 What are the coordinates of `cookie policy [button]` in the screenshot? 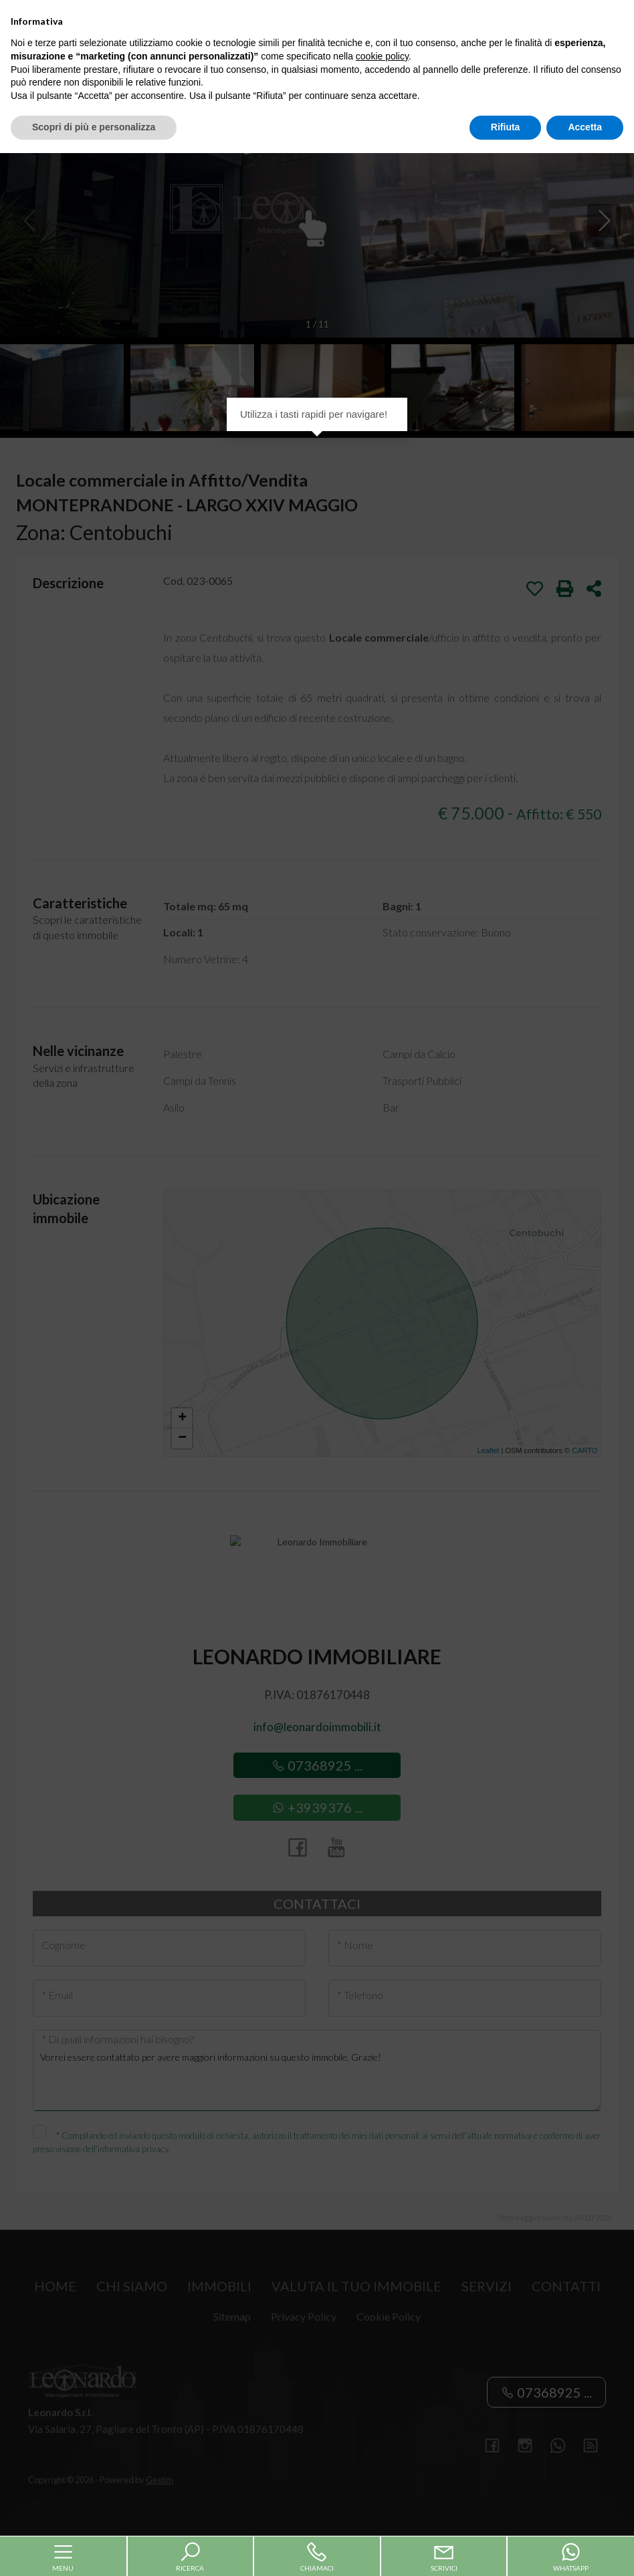 It's located at (382, 2479).